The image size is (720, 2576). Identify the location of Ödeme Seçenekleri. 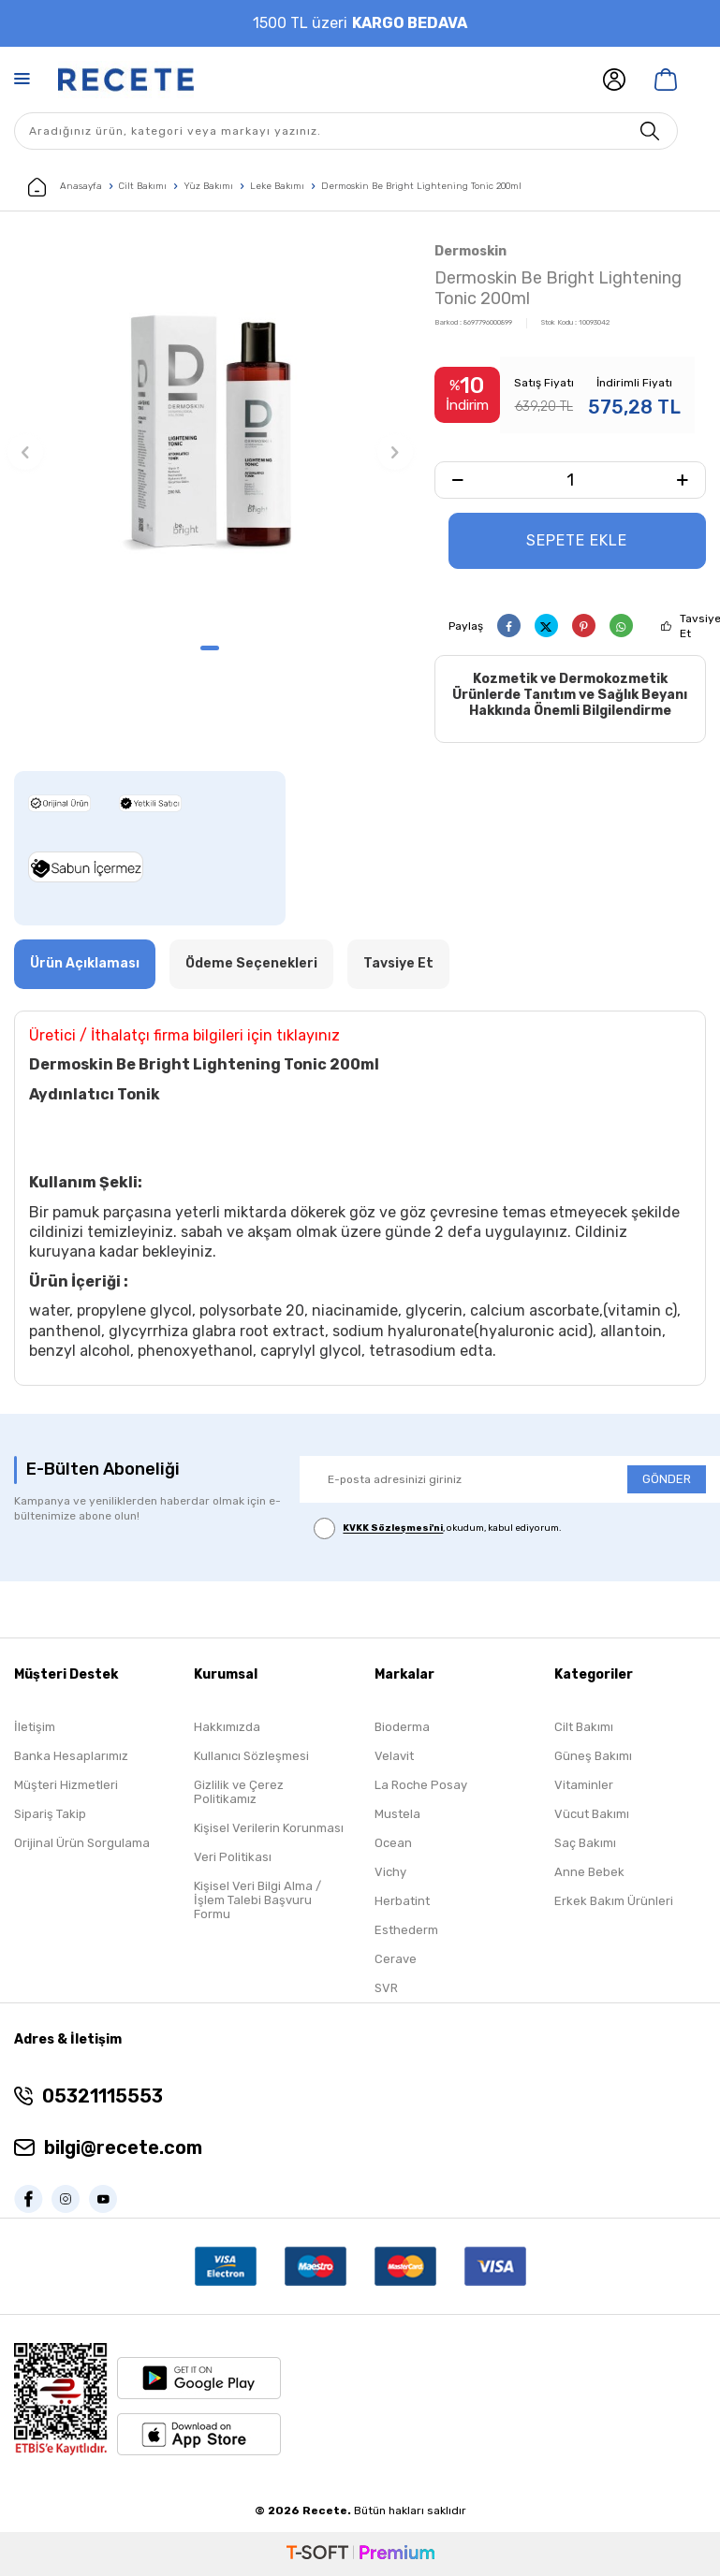
(251, 963).